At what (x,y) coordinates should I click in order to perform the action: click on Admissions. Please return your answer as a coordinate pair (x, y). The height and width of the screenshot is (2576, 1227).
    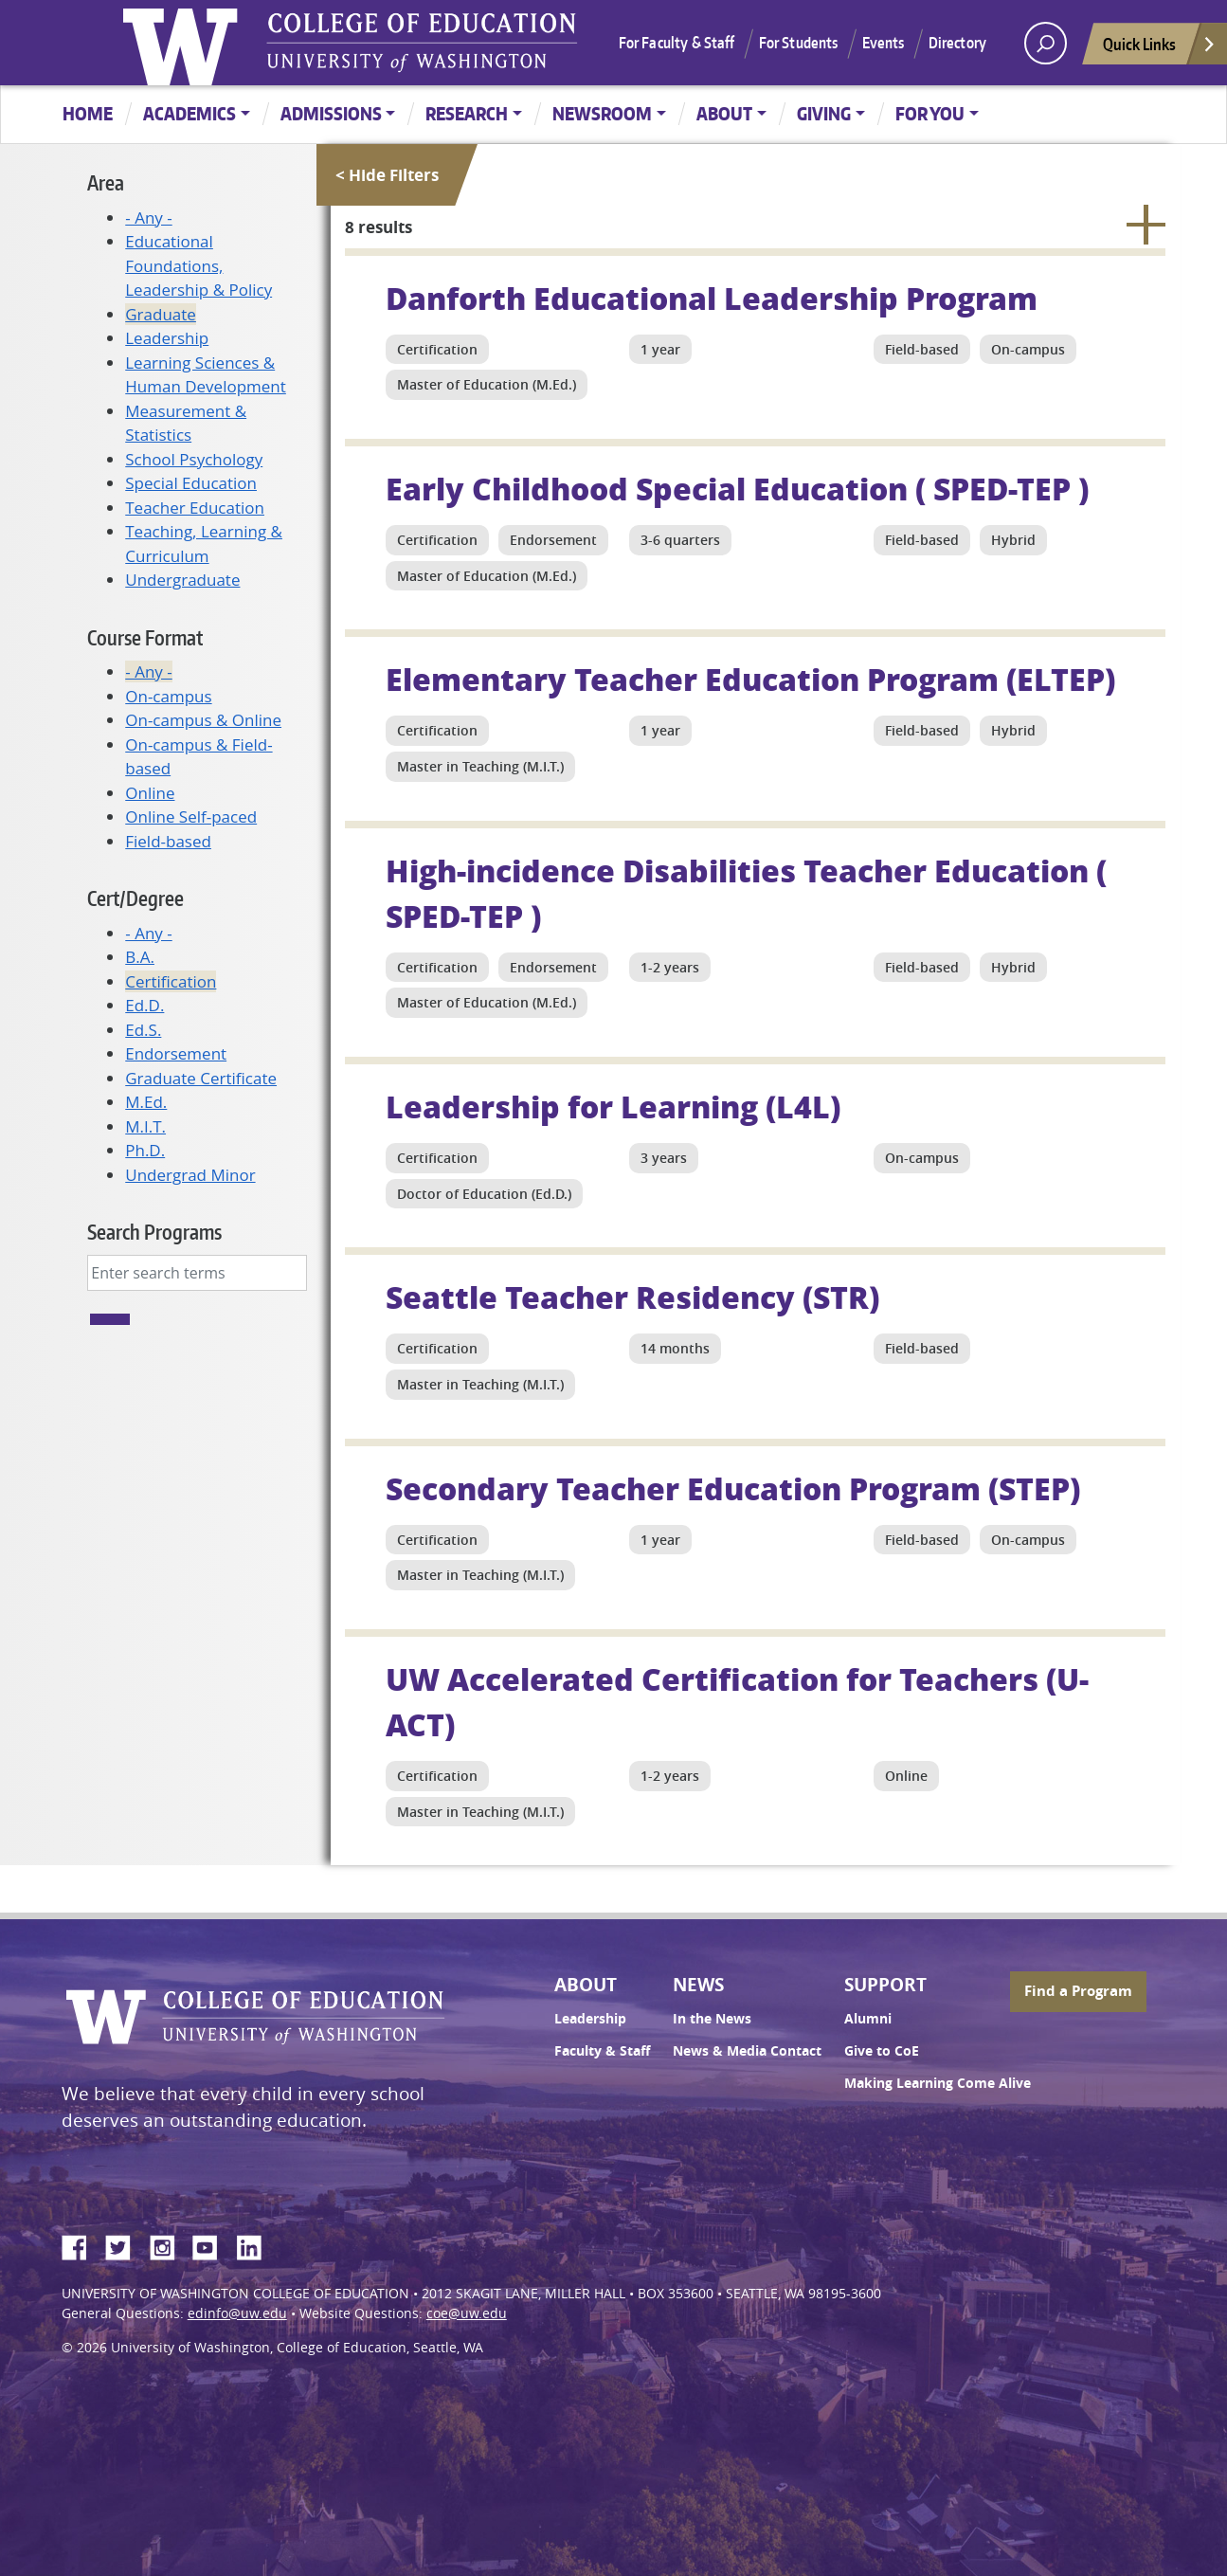
    Looking at the image, I should click on (331, 113).